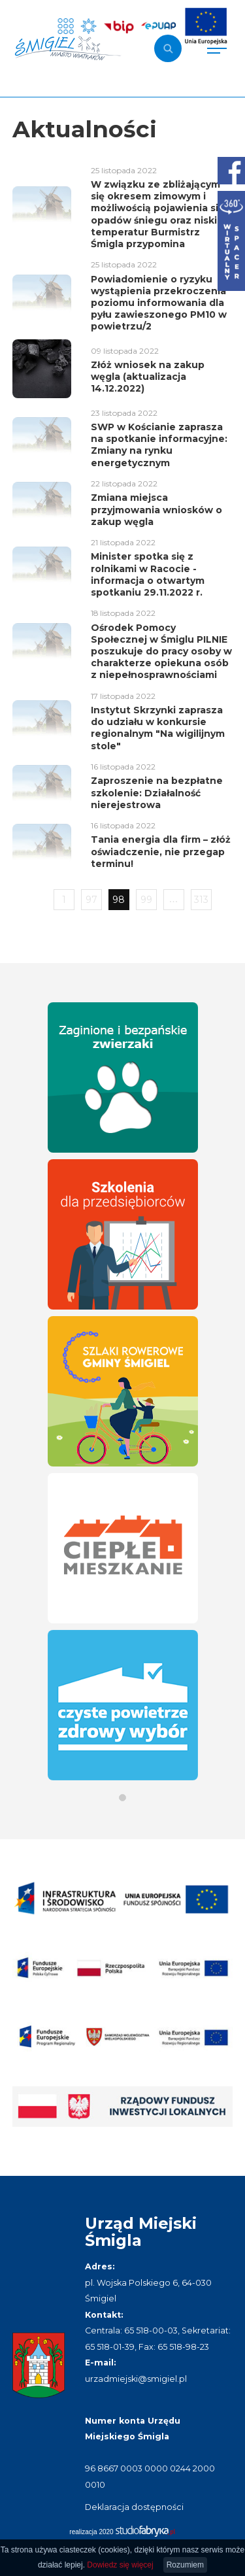  What do you see at coordinates (157, 792) in the screenshot?
I see `Zaproszenie na bezpłatne szkolenie: Działalność nierejestrowa` at bounding box center [157, 792].